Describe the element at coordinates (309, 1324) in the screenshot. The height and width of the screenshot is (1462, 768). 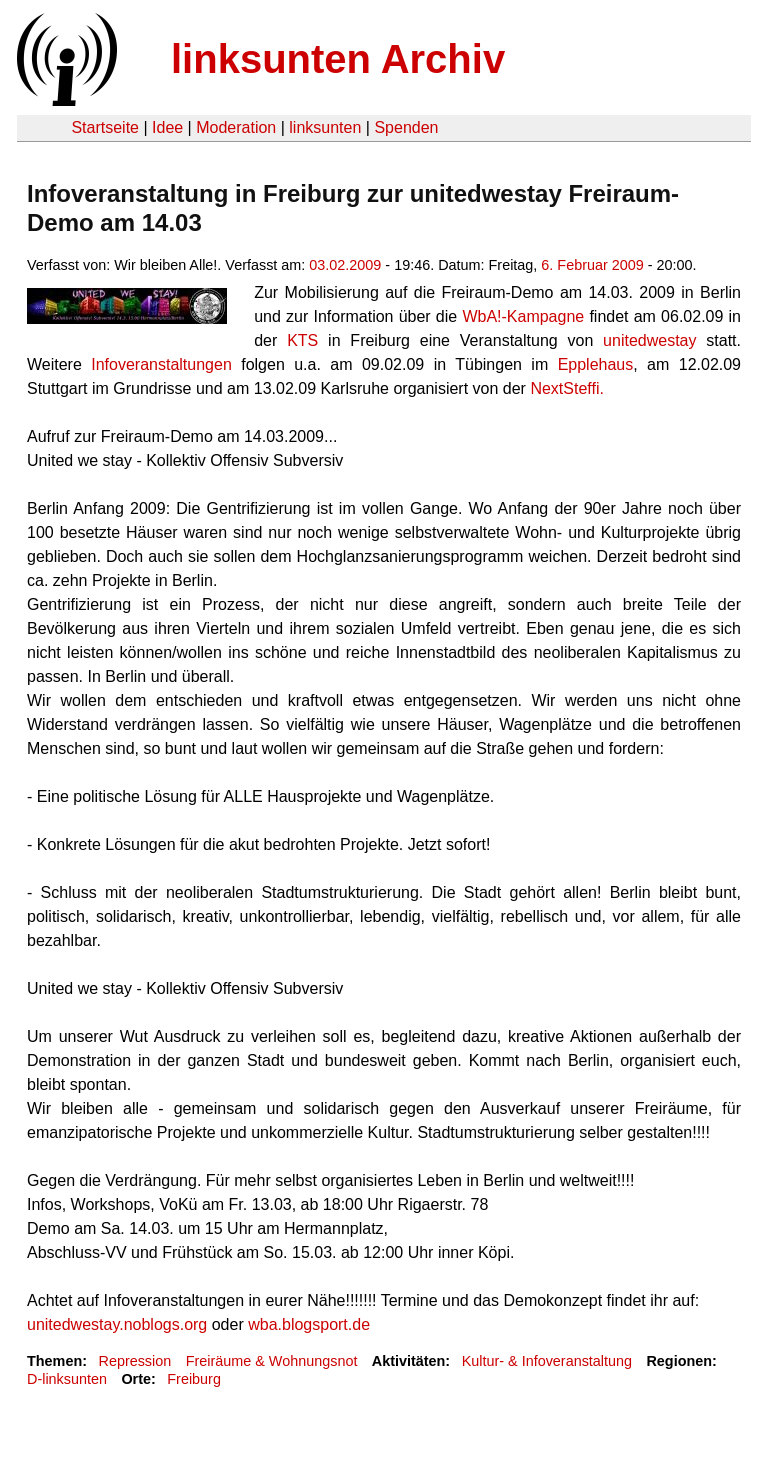
I see `wba.blogsport.de` at that location.